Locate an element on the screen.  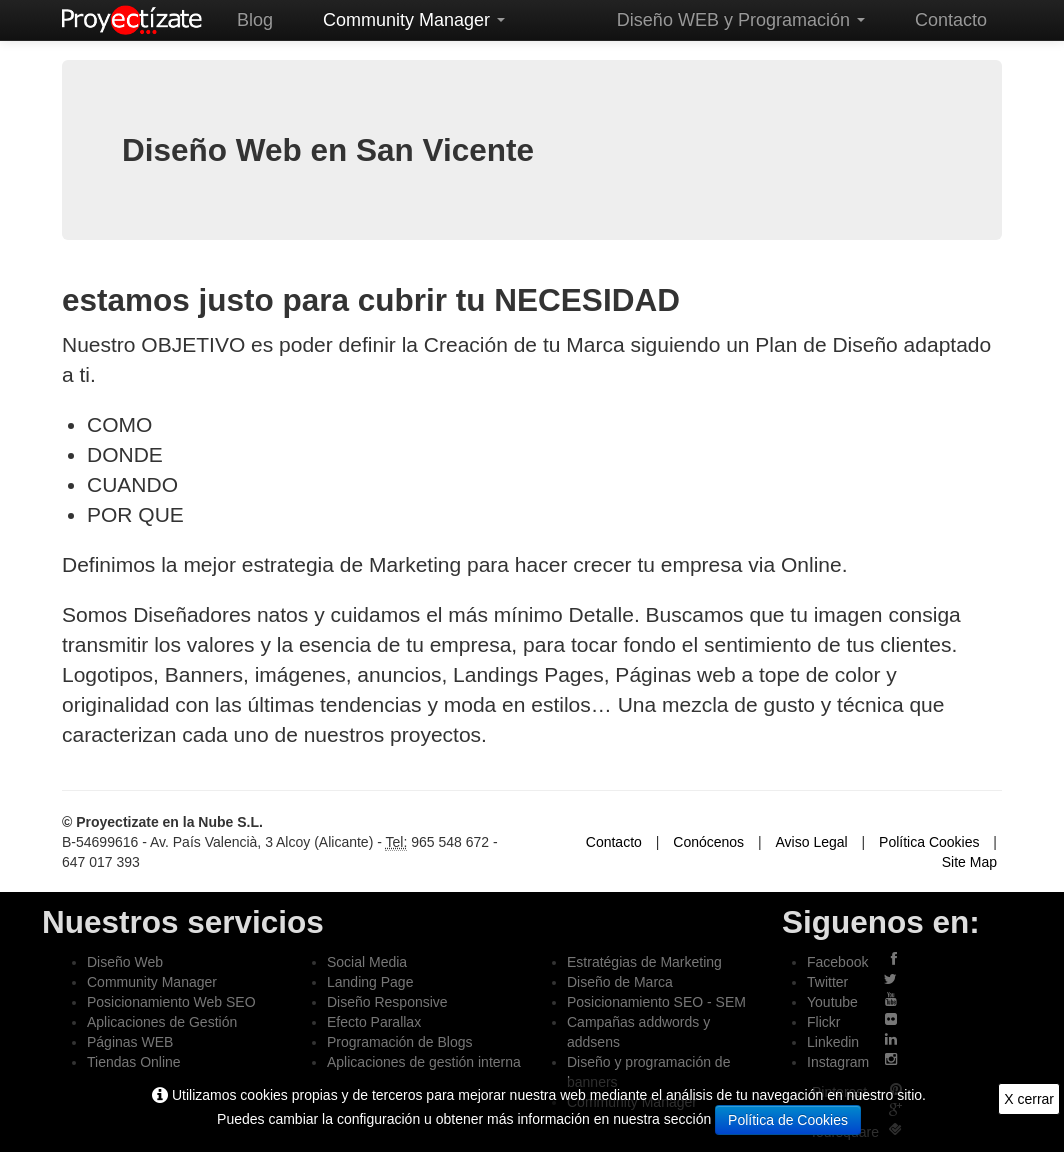
Diseño de Marca is located at coordinates (620, 982).